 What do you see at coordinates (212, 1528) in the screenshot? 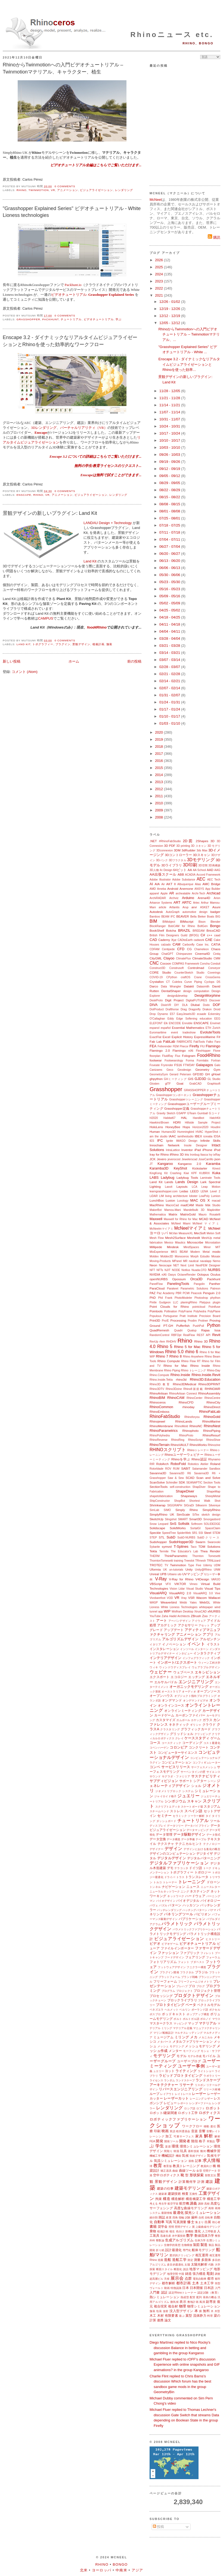
I see `SpaceClaim` at bounding box center [212, 1528].